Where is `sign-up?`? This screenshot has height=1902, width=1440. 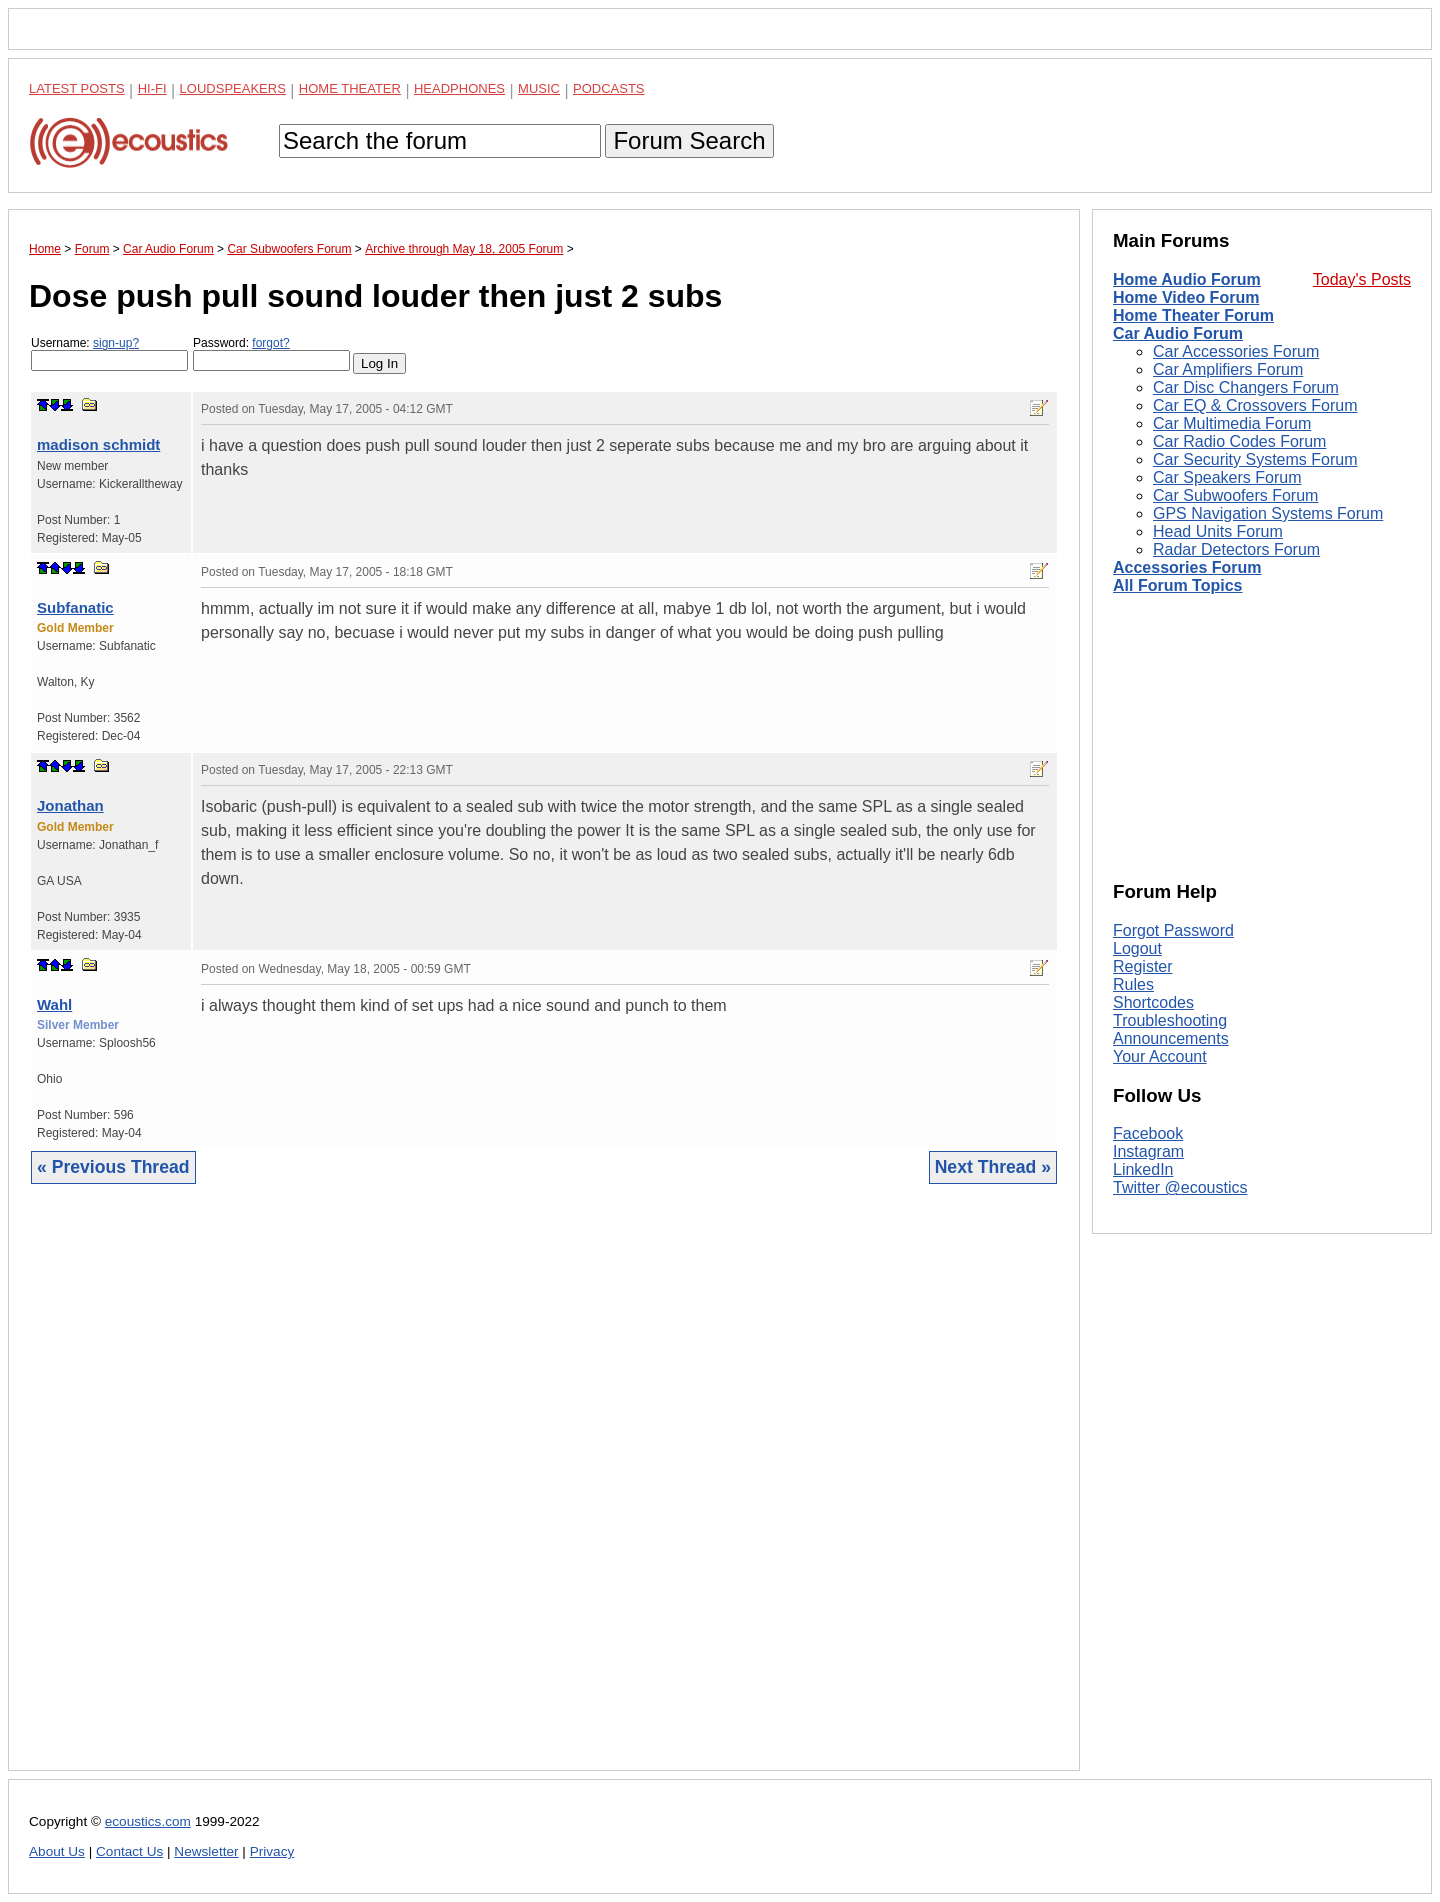 sign-up? is located at coordinates (116, 343).